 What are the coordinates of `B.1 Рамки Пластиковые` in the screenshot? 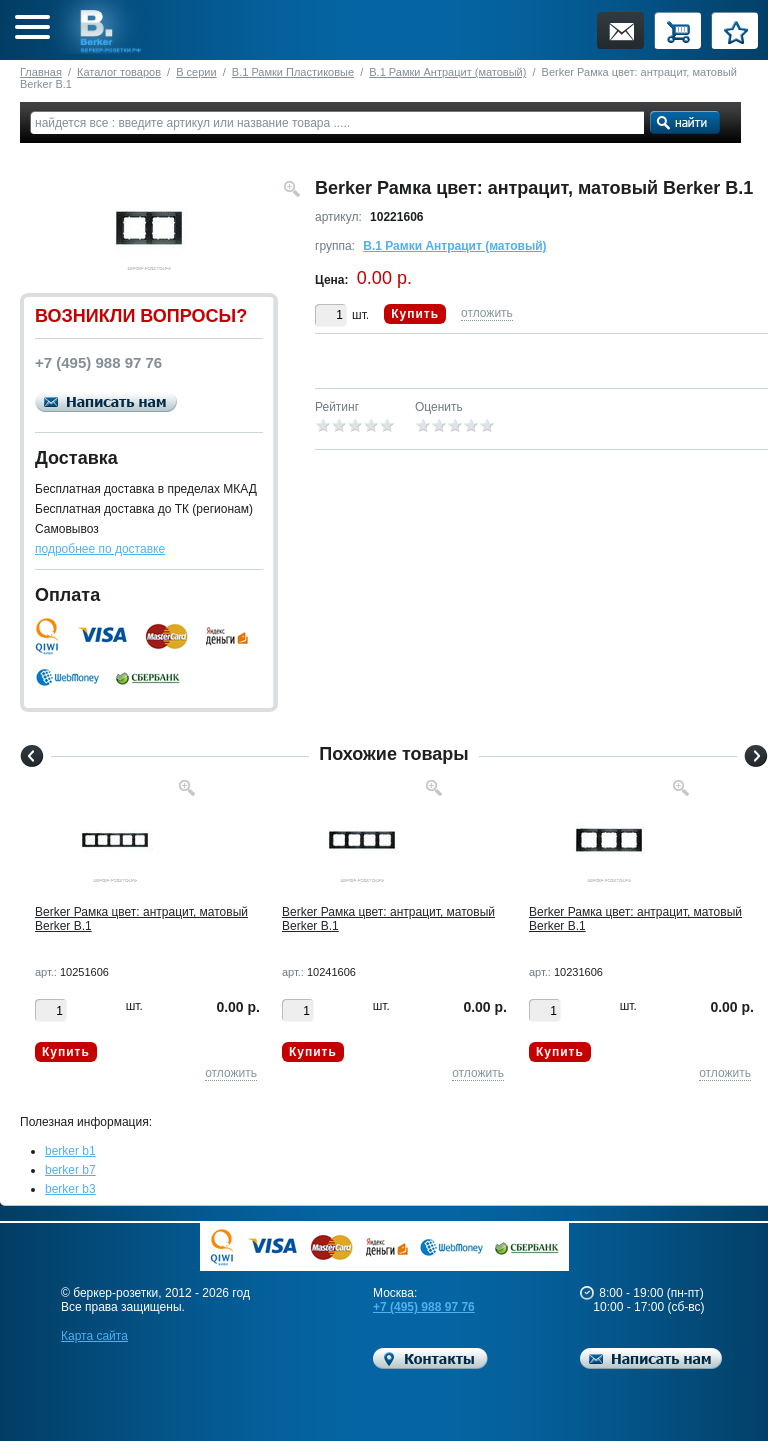 It's located at (293, 72).